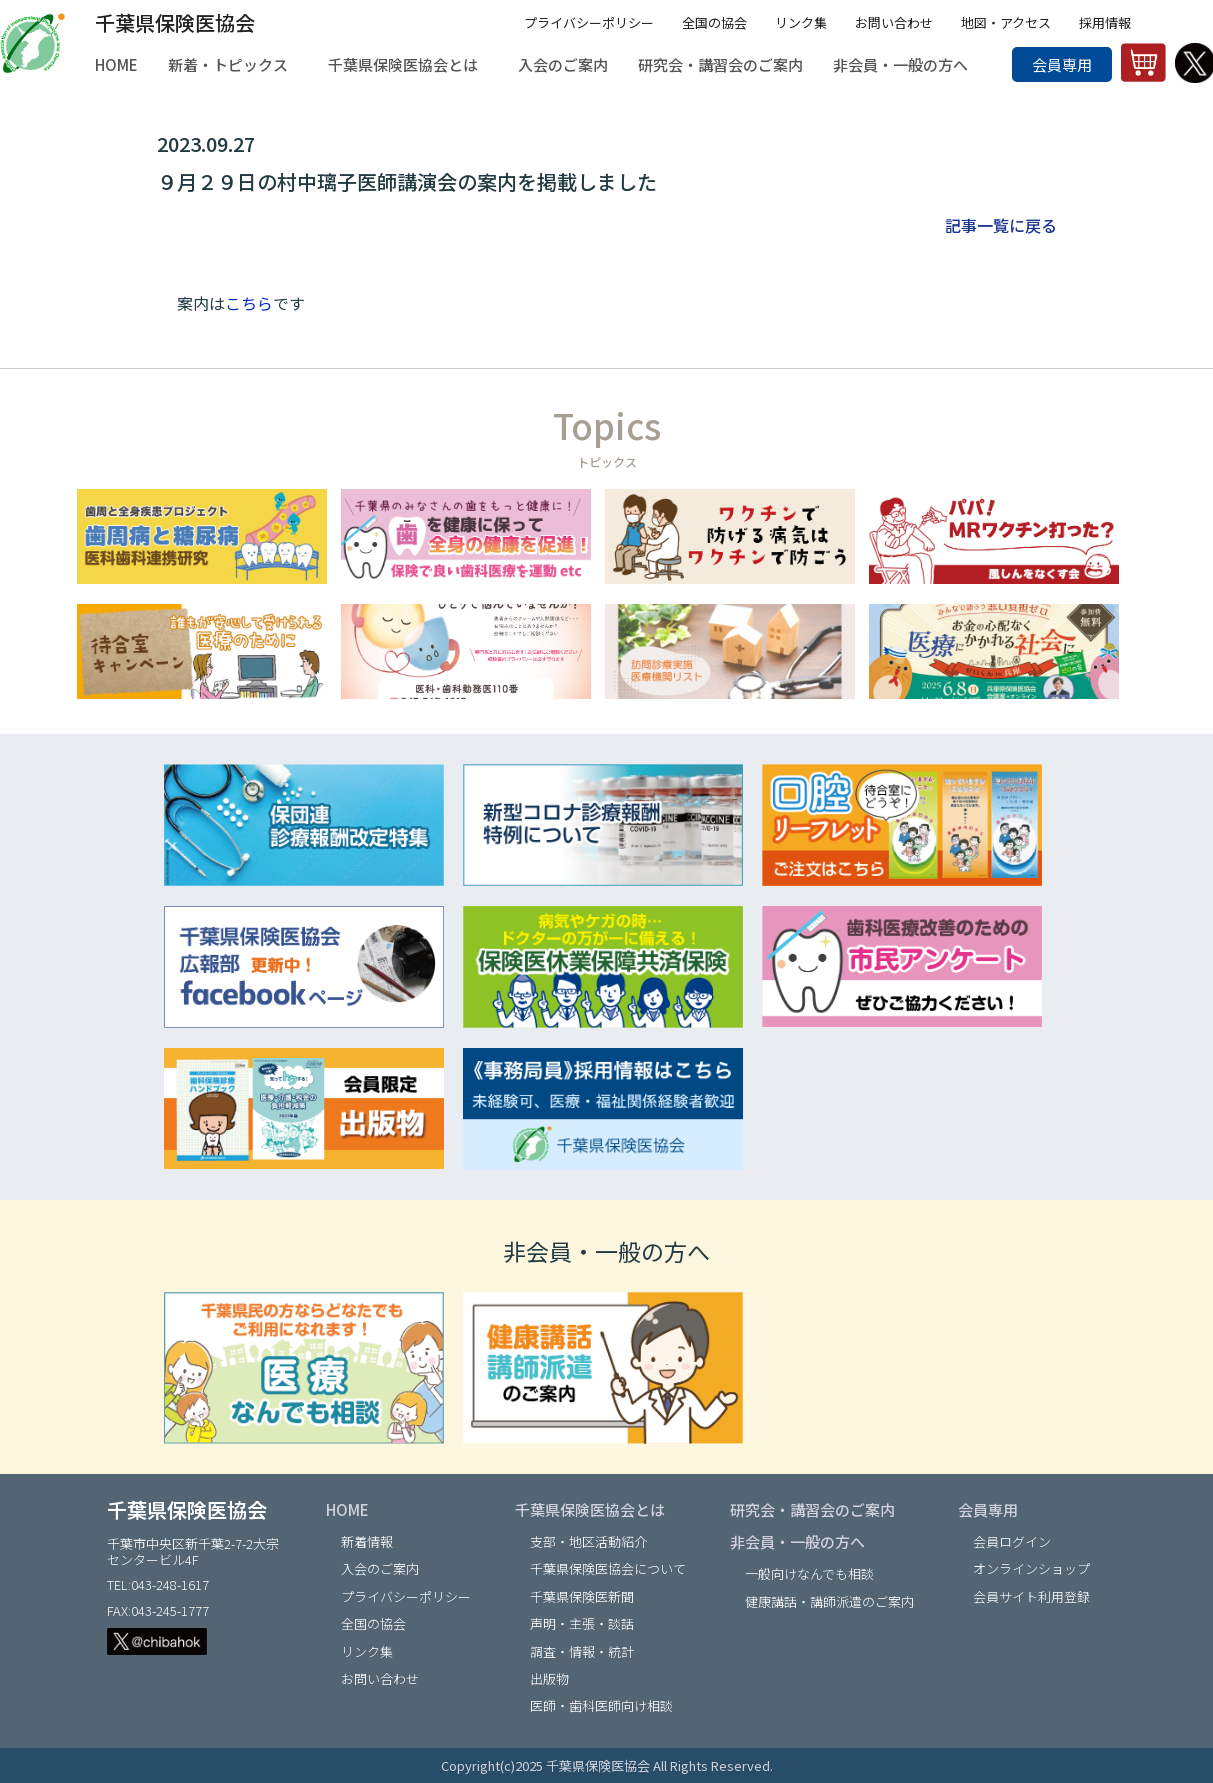  Describe the element at coordinates (582, 1623) in the screenshot. I see `声明・主張・談話` at that location.